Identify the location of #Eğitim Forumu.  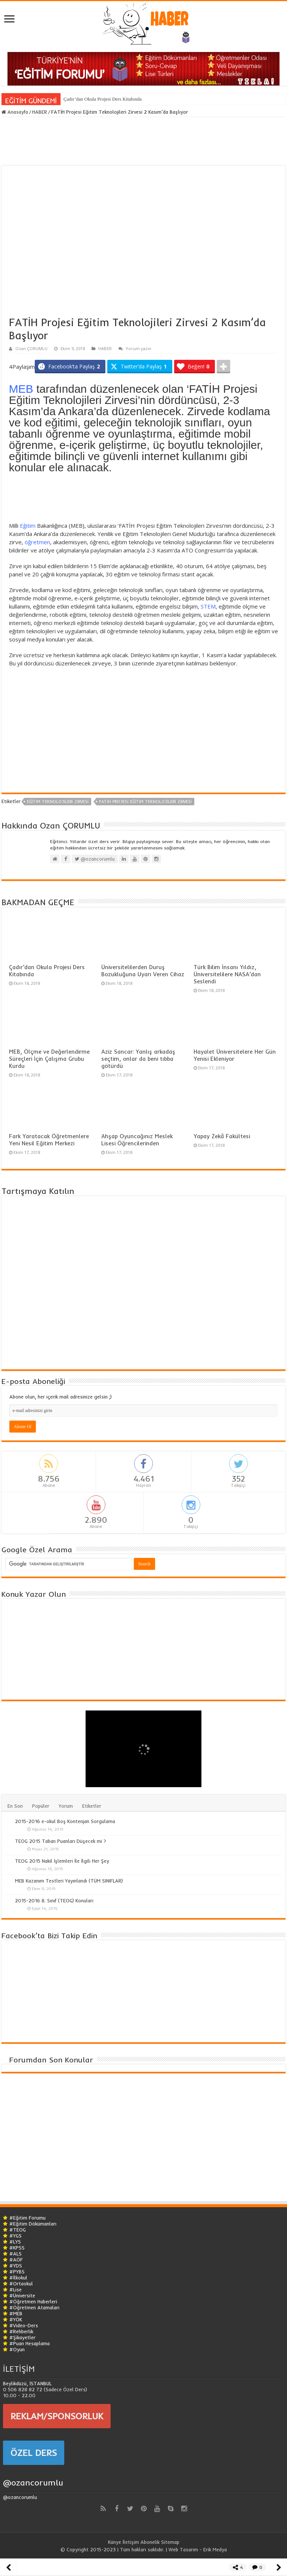
(27, 2218).